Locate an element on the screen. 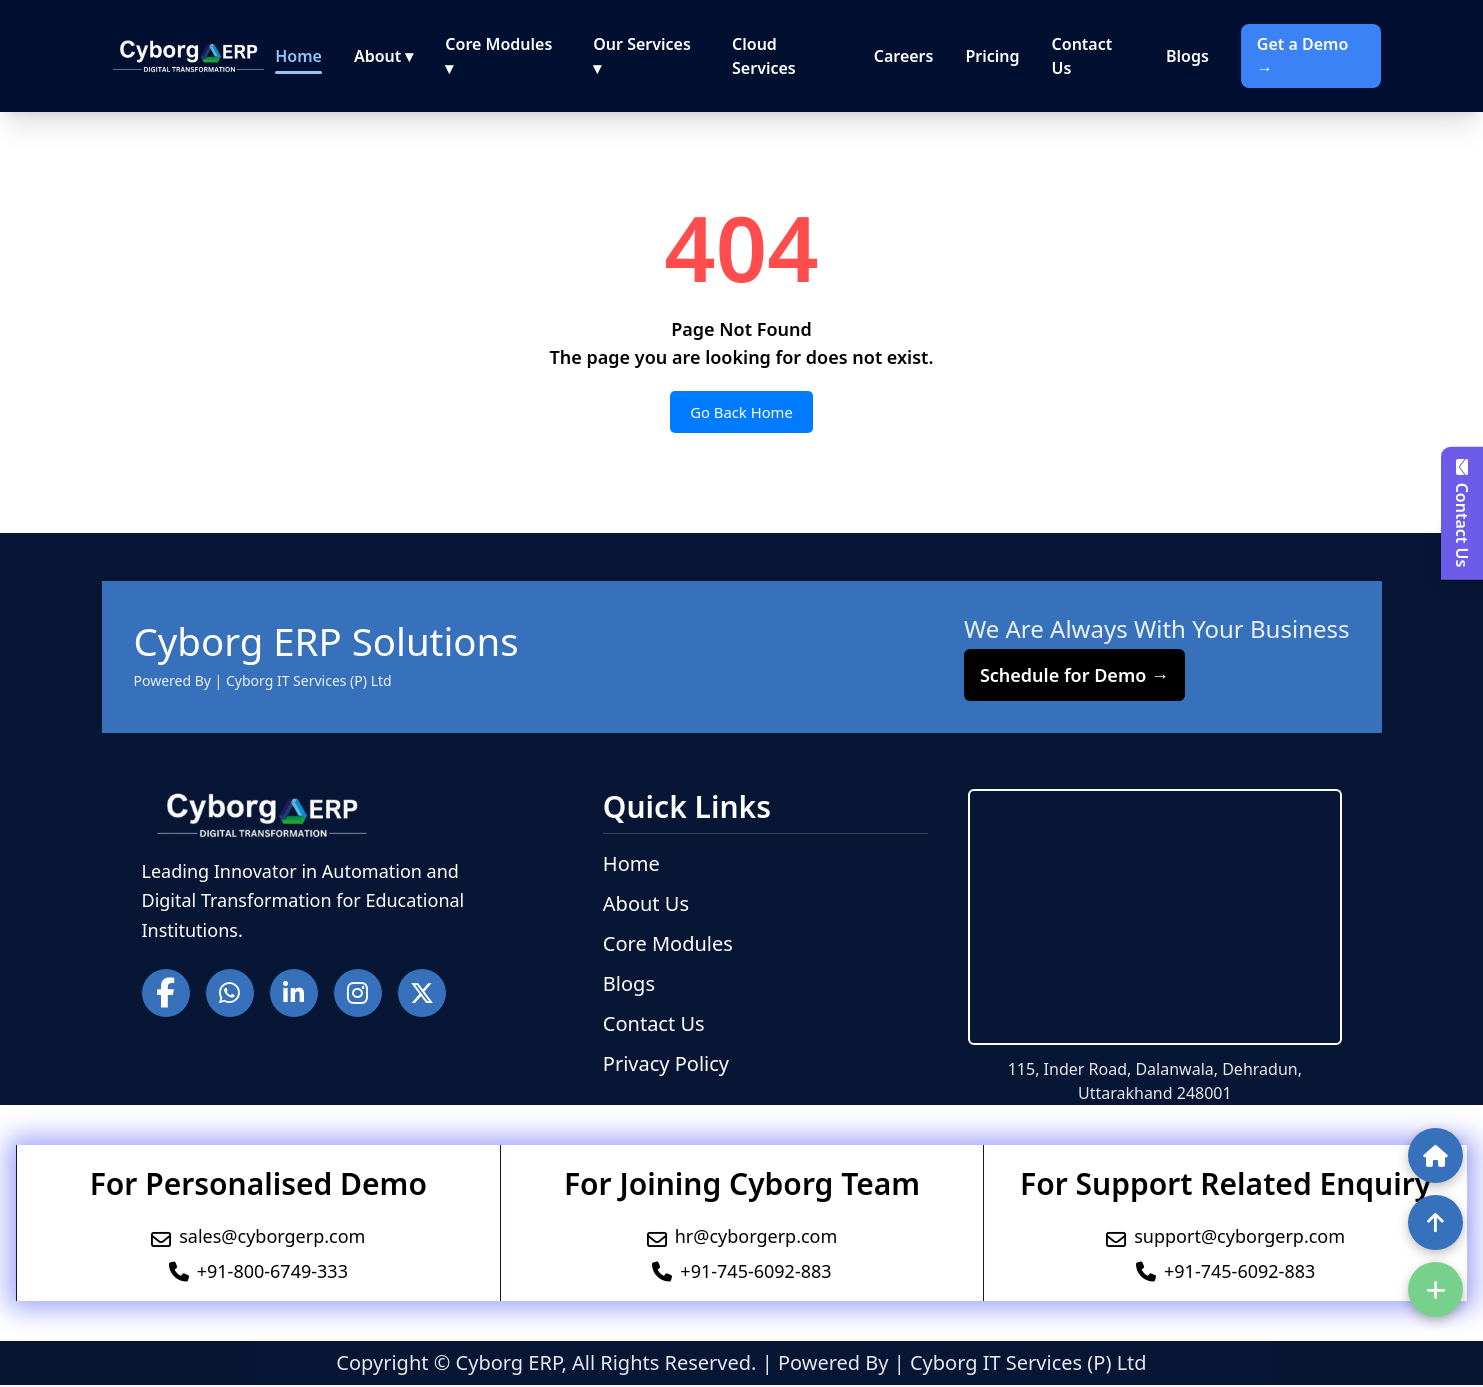 The width and height of the screenshot is (1483, 1387). Blogs is located at coordinates (1187, 56).